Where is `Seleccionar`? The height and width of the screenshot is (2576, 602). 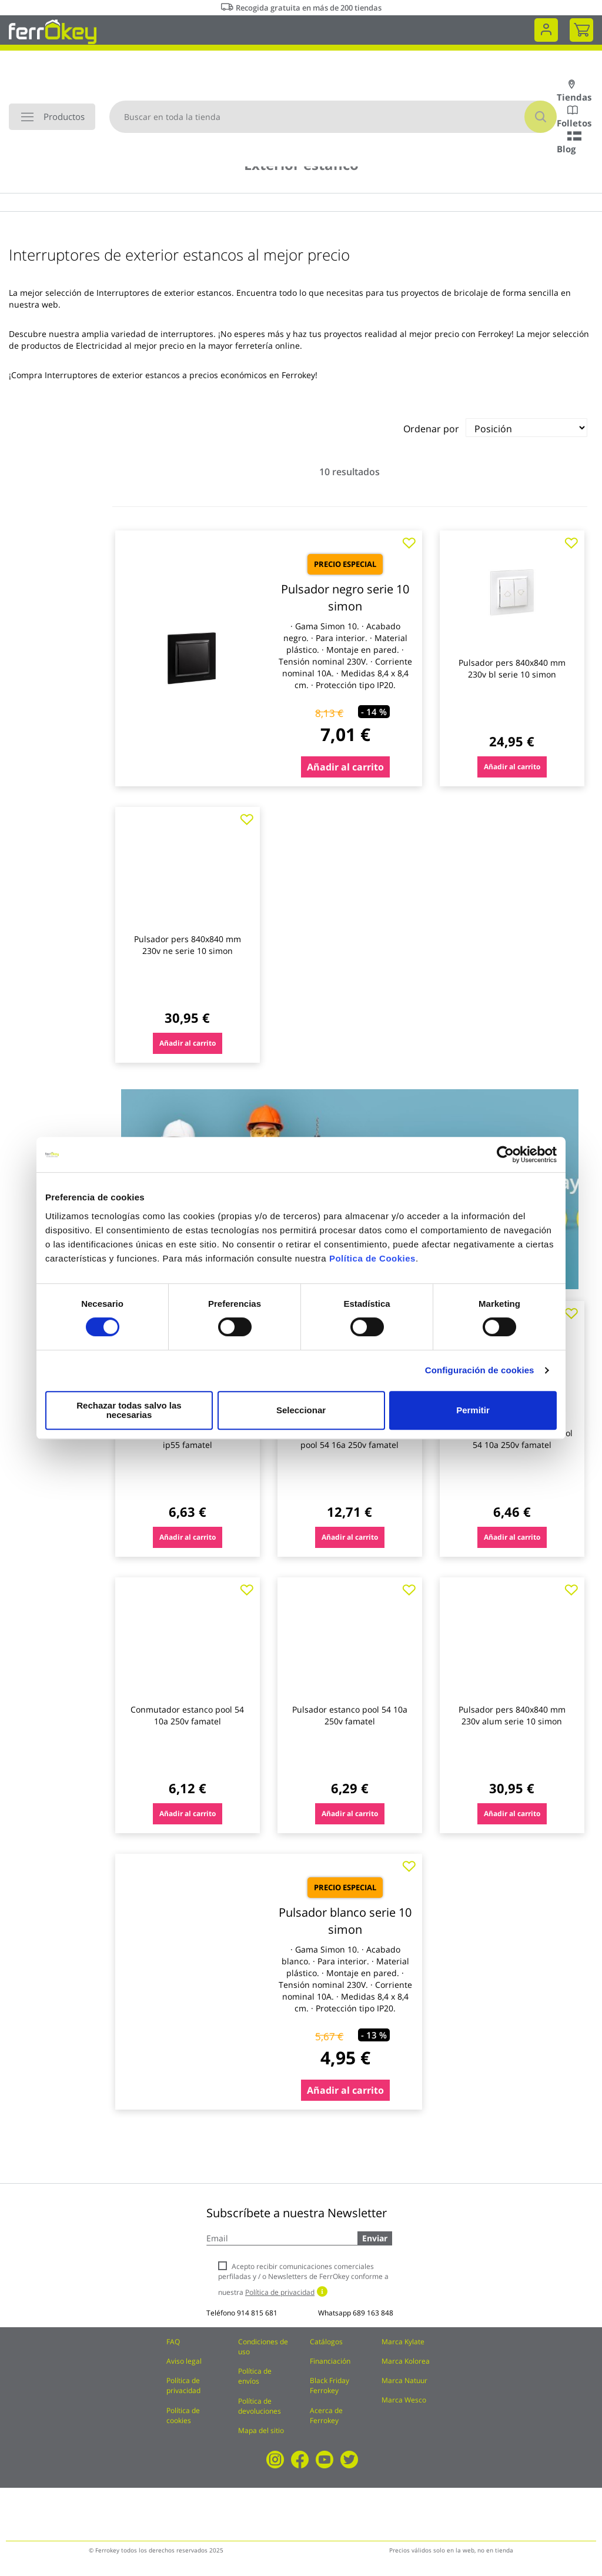
Seleccionar is located at coordinates (299, 1410).